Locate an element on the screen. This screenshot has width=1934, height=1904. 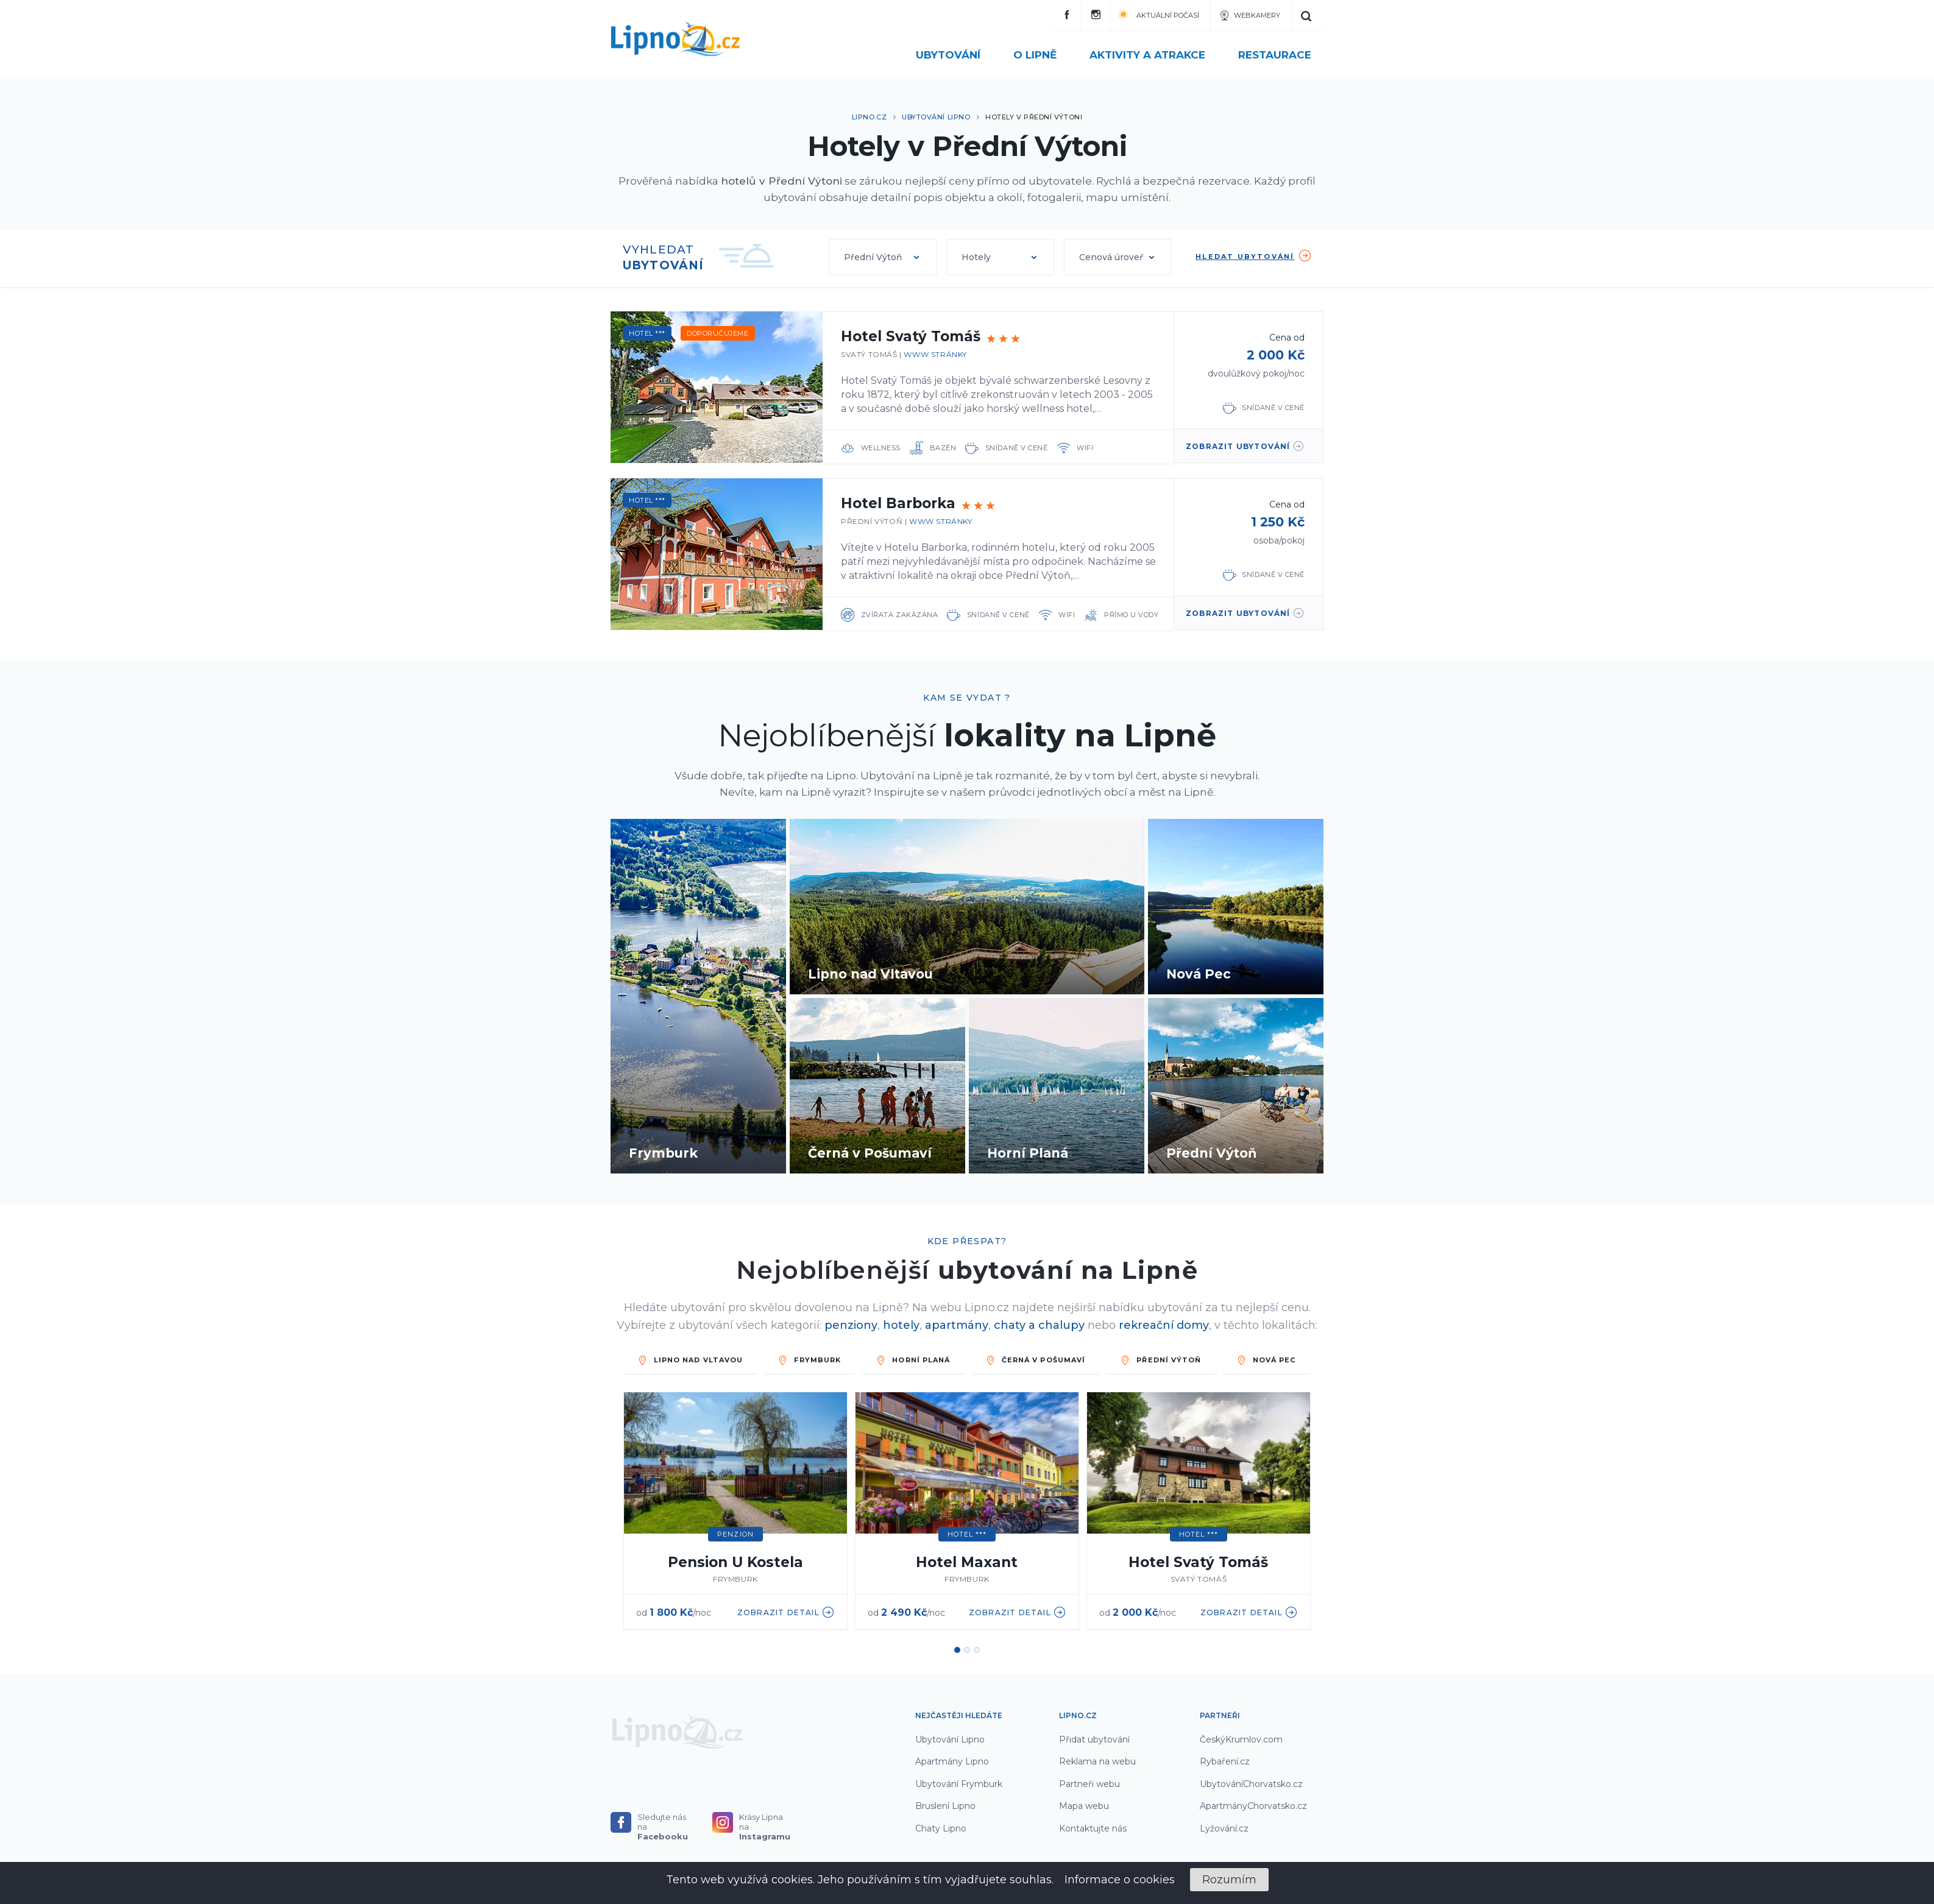
Mapa webu is located at coordinates (1084, 1805).